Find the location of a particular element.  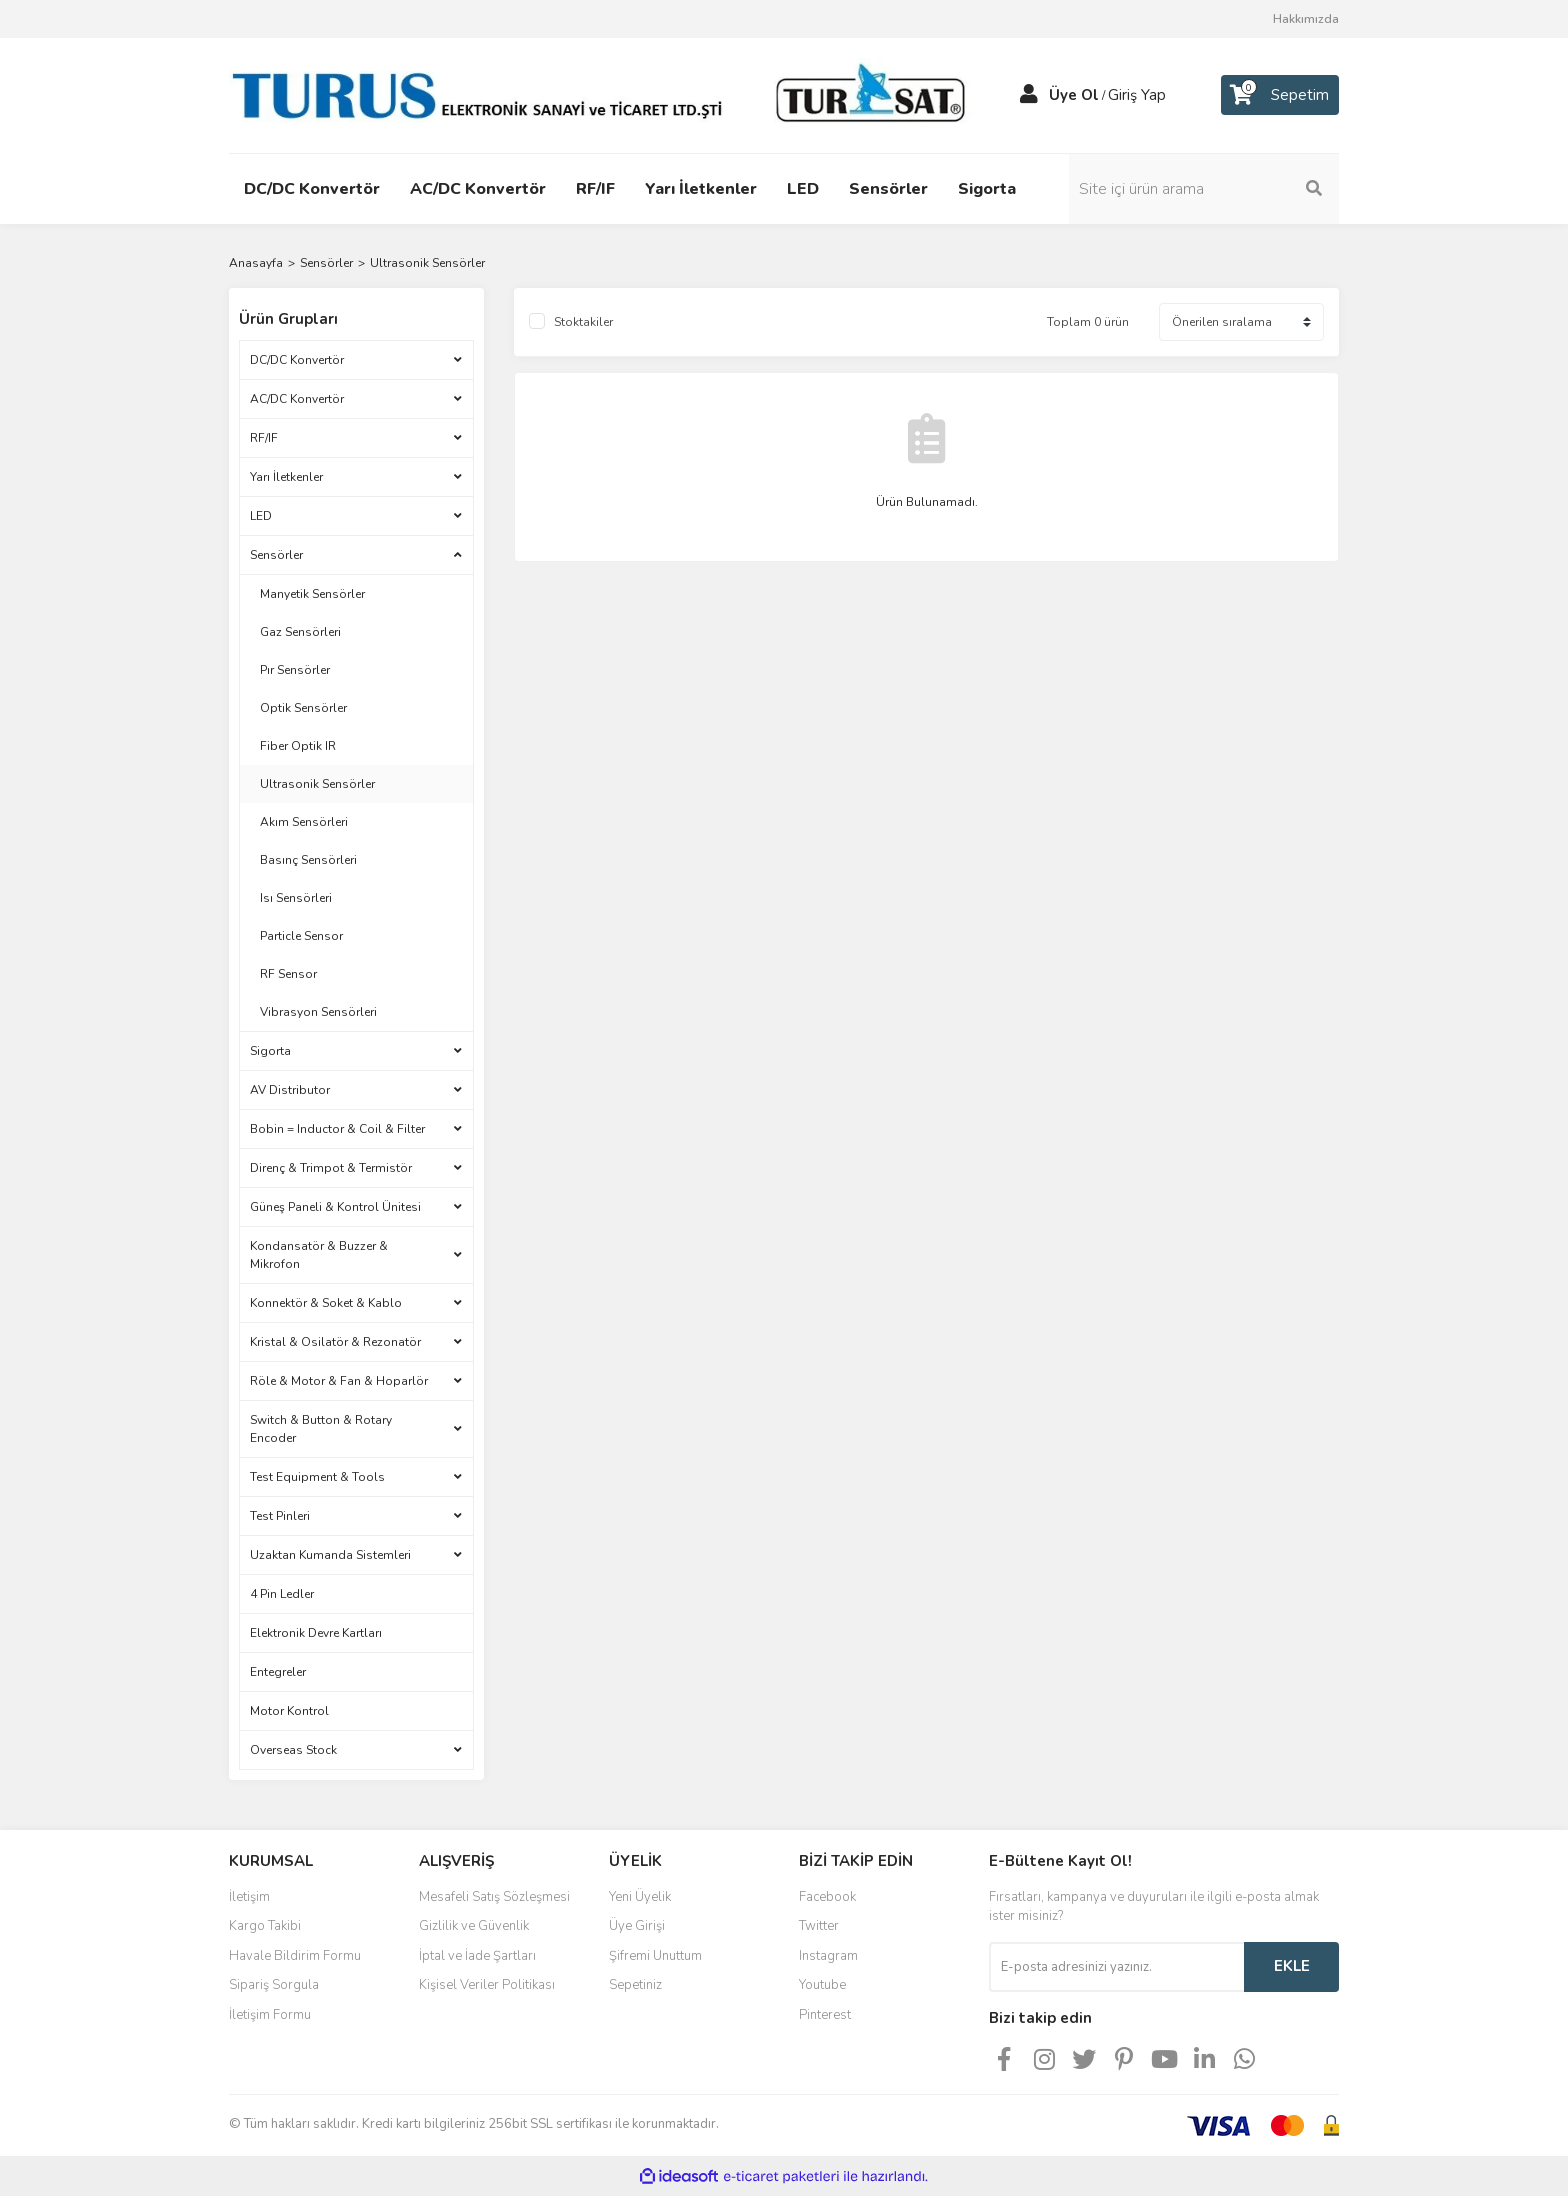

RF/IF is located at coordinates (264, 438).